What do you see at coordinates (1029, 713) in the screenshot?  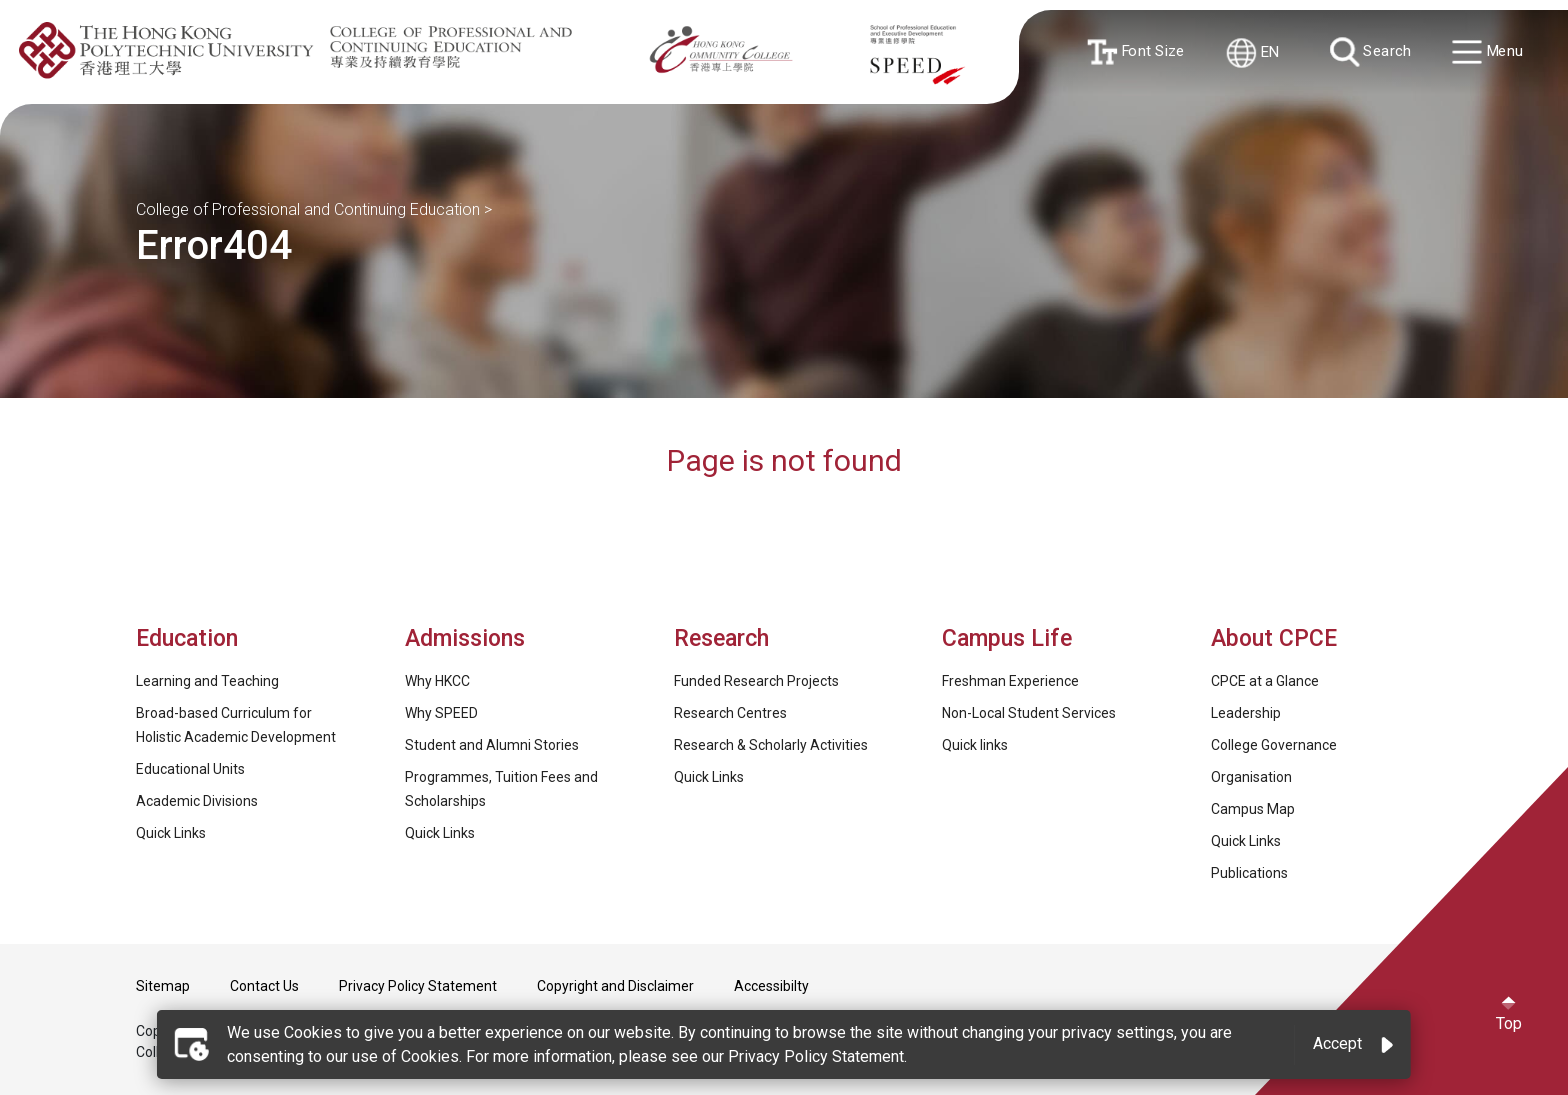 I see `Non-Local Student Services` at bounding box center [1029, 713].